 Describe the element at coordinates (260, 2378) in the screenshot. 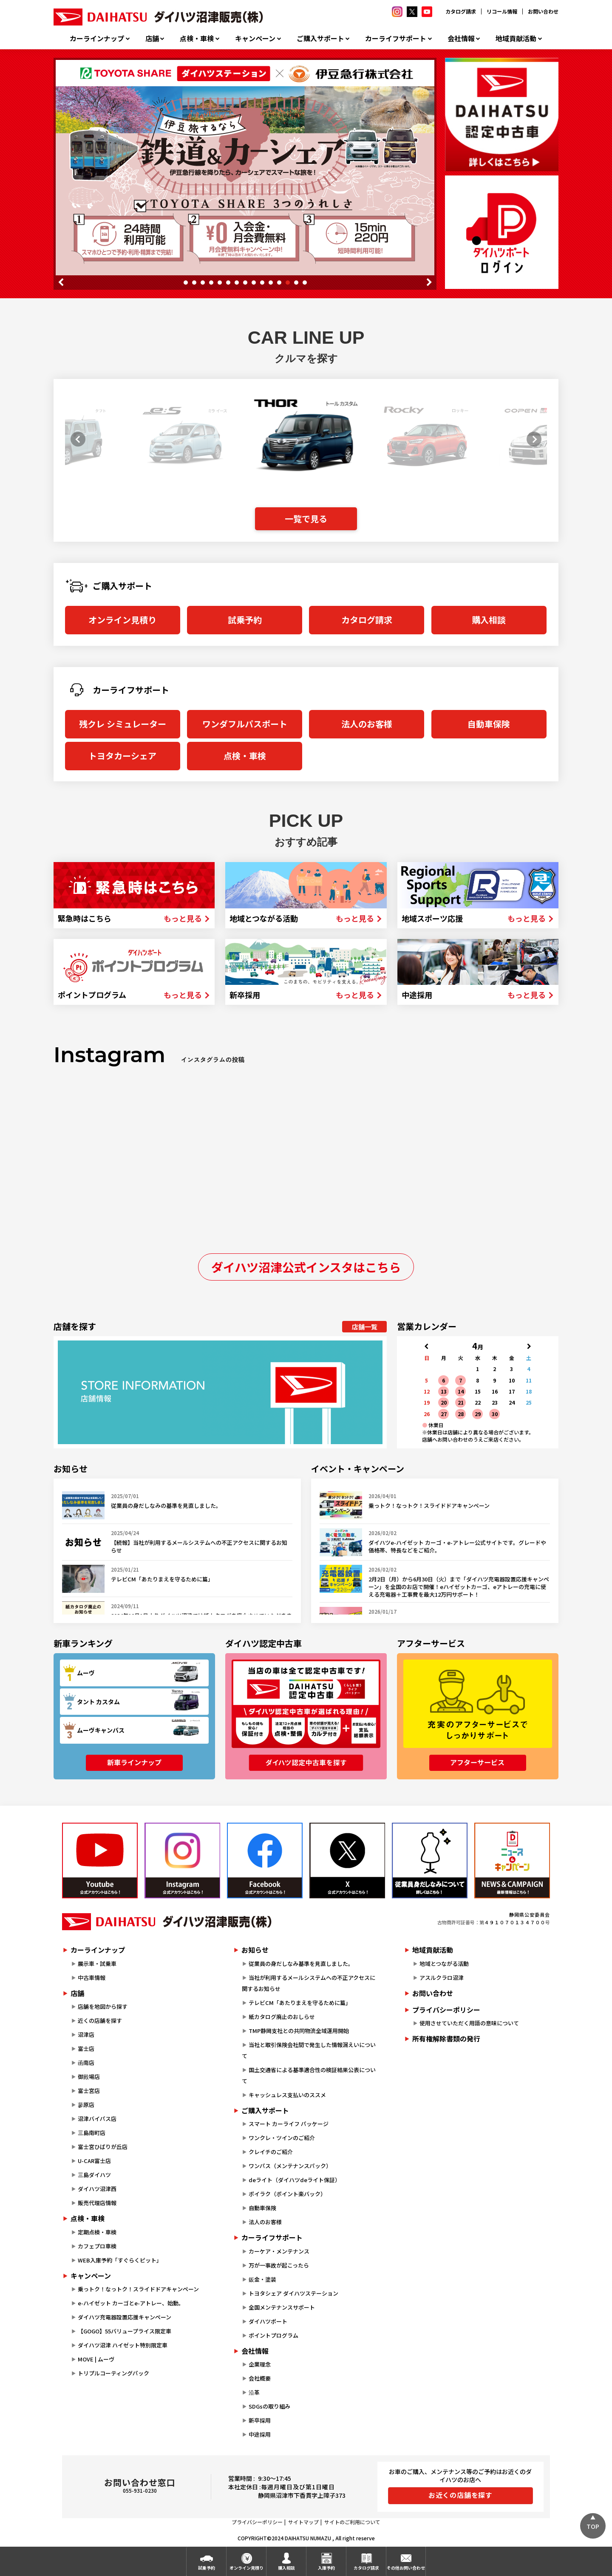

I see `会社概要` at that location.